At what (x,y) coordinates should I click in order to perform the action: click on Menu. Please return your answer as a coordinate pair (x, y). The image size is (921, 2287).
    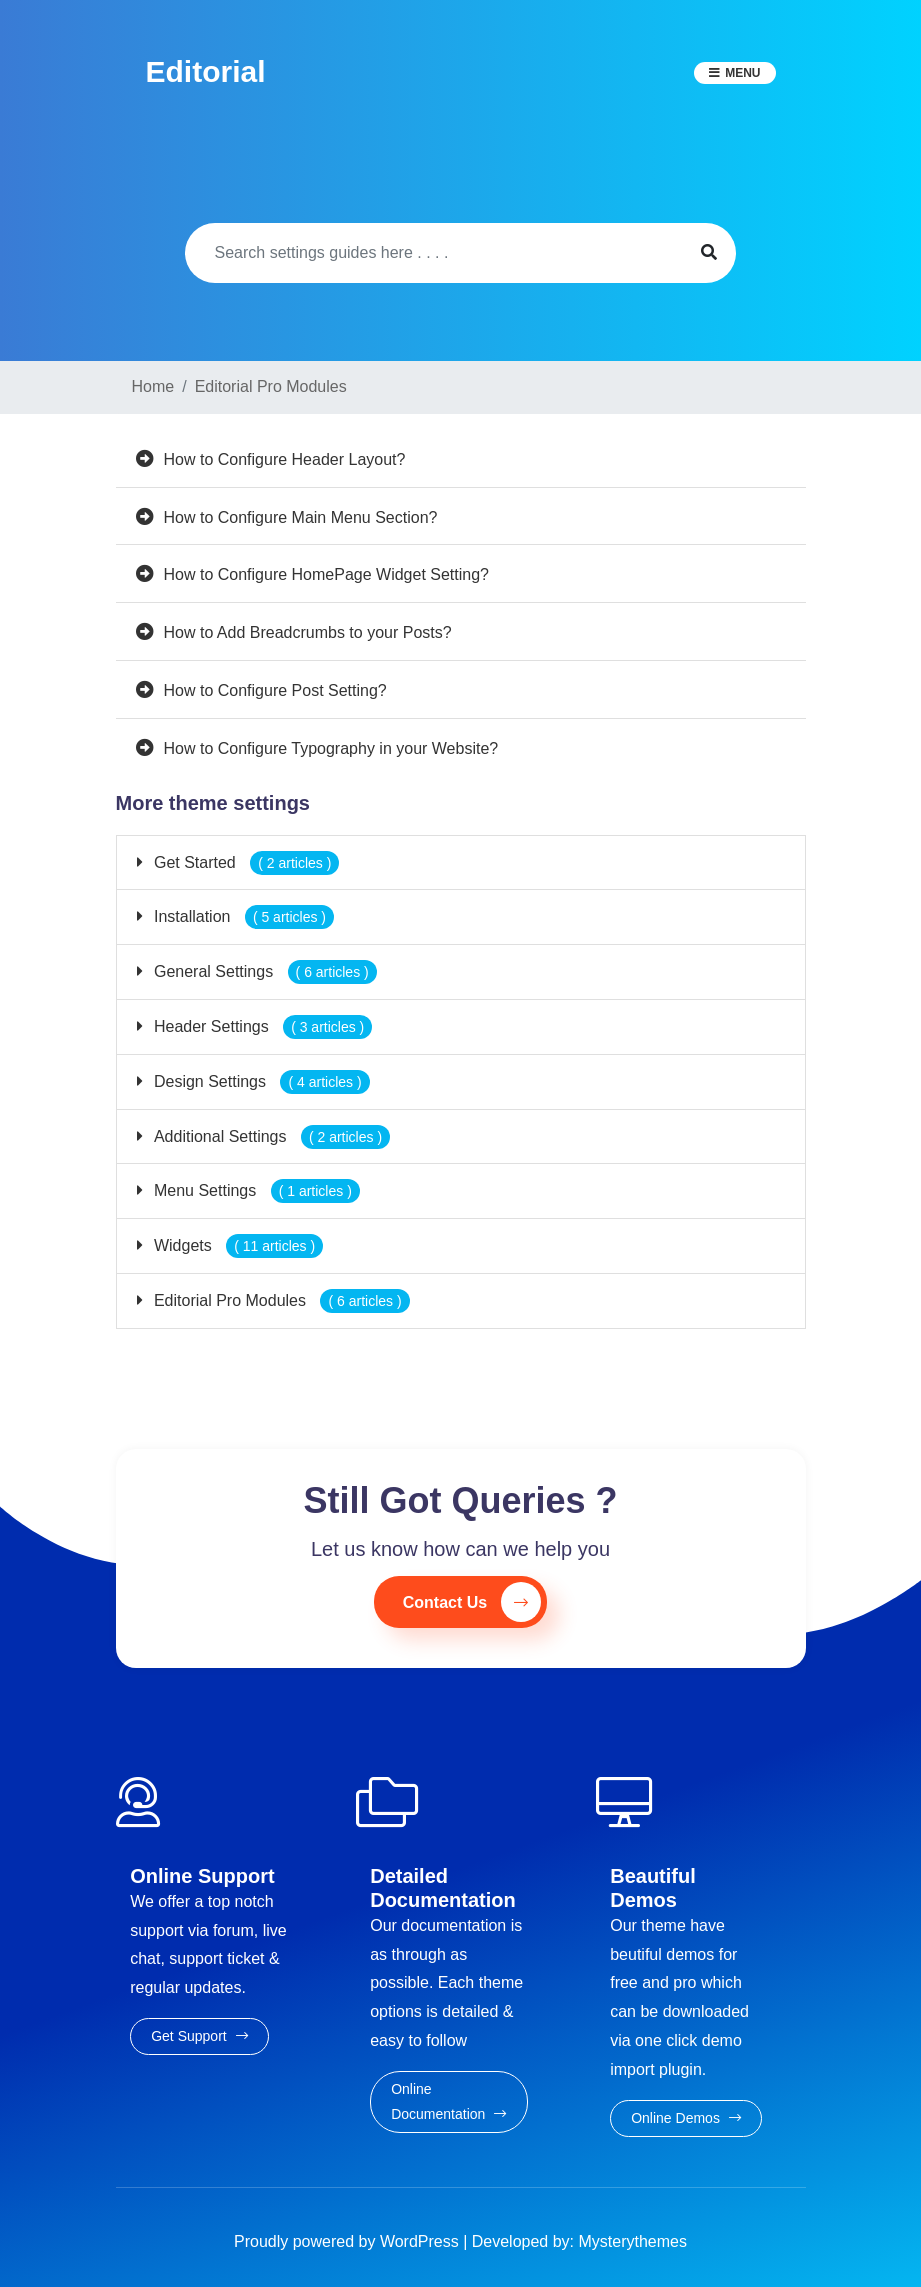
    Looking at the image, I should click on (742, 73).